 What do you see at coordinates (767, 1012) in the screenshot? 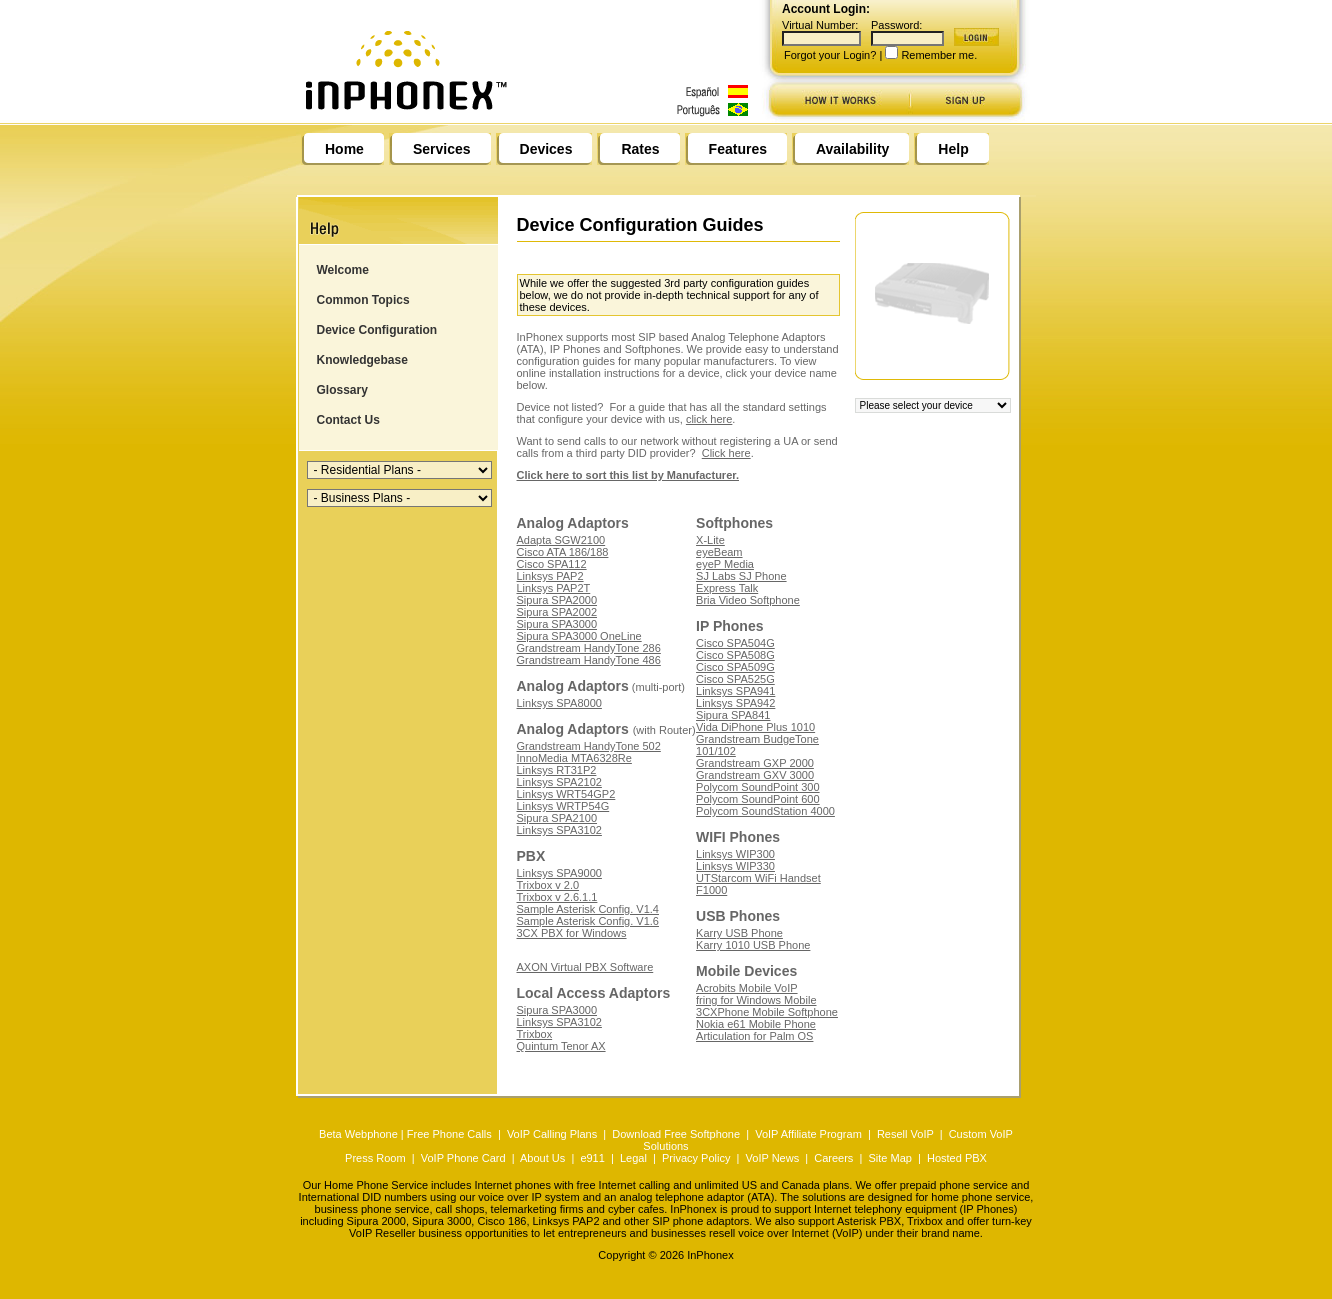
I see `3CXPhone Mobile Softphone` at bounding box center [767, 1012].